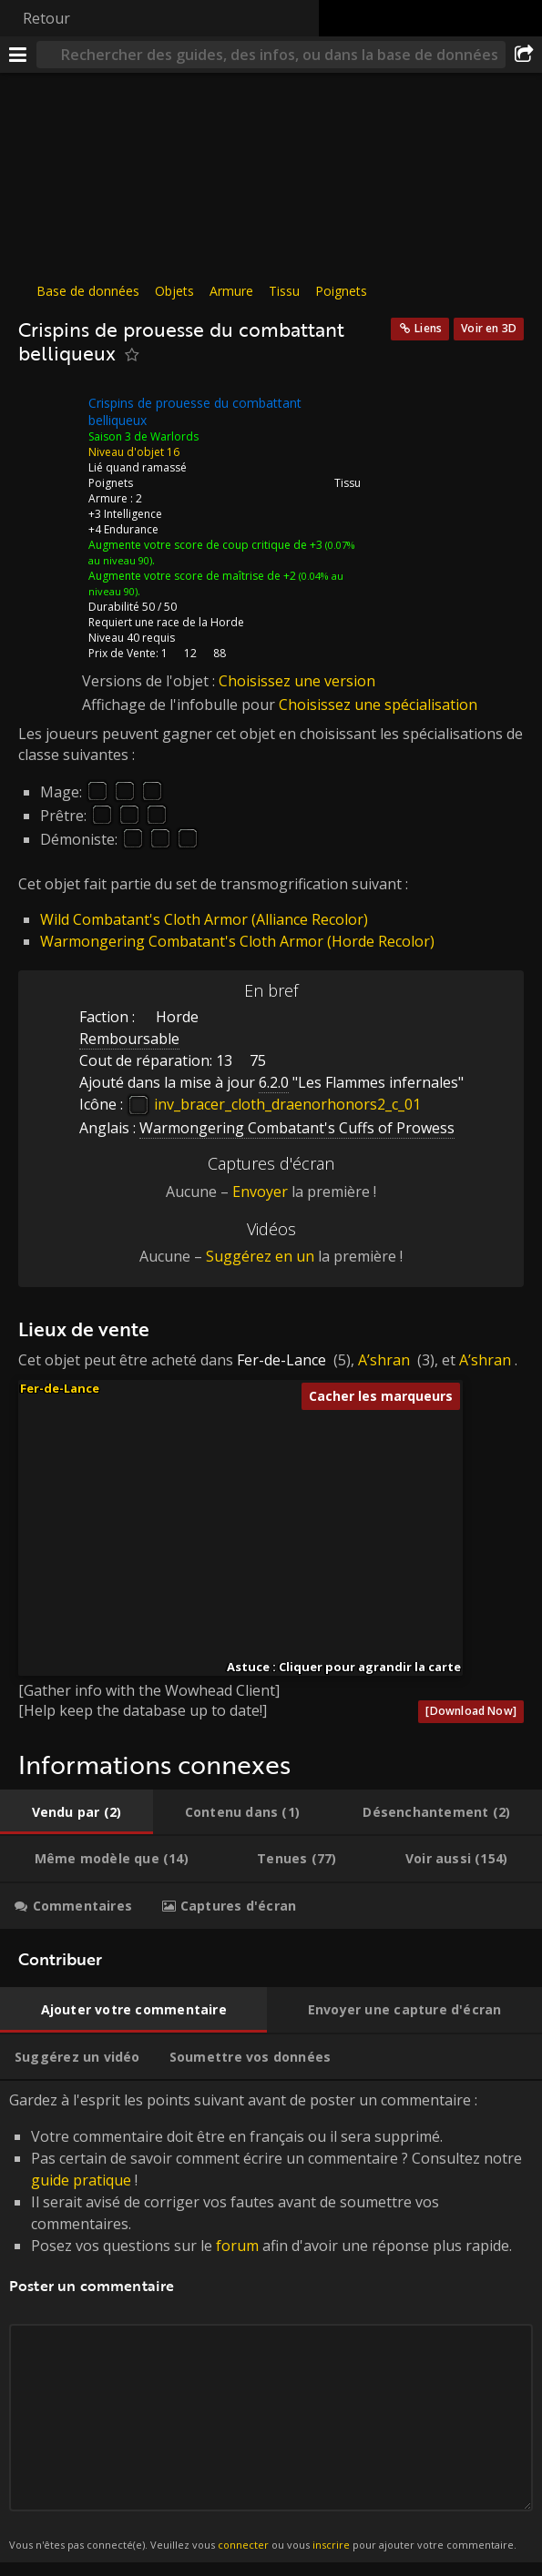 This screenshot has height=2576, width=542. What do you see at coordinates (384, 1360) in the screenshot?
I see `A’shran` at bounding box center [384, 1360].